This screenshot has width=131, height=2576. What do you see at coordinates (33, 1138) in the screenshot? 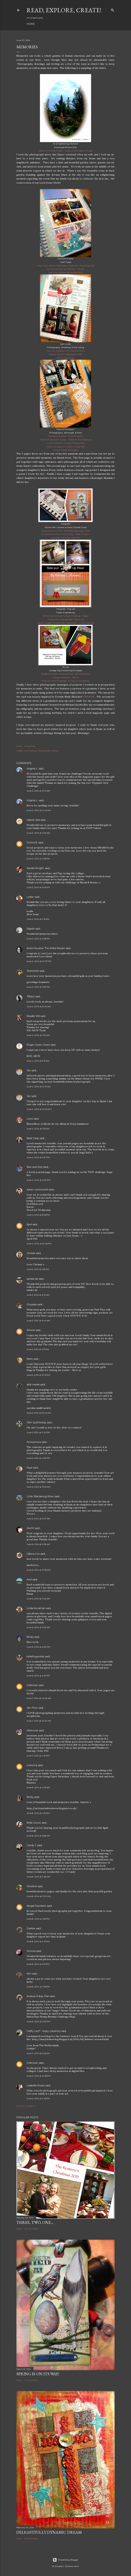
I see `Barb Cady` at bounding box center [33, 1138].